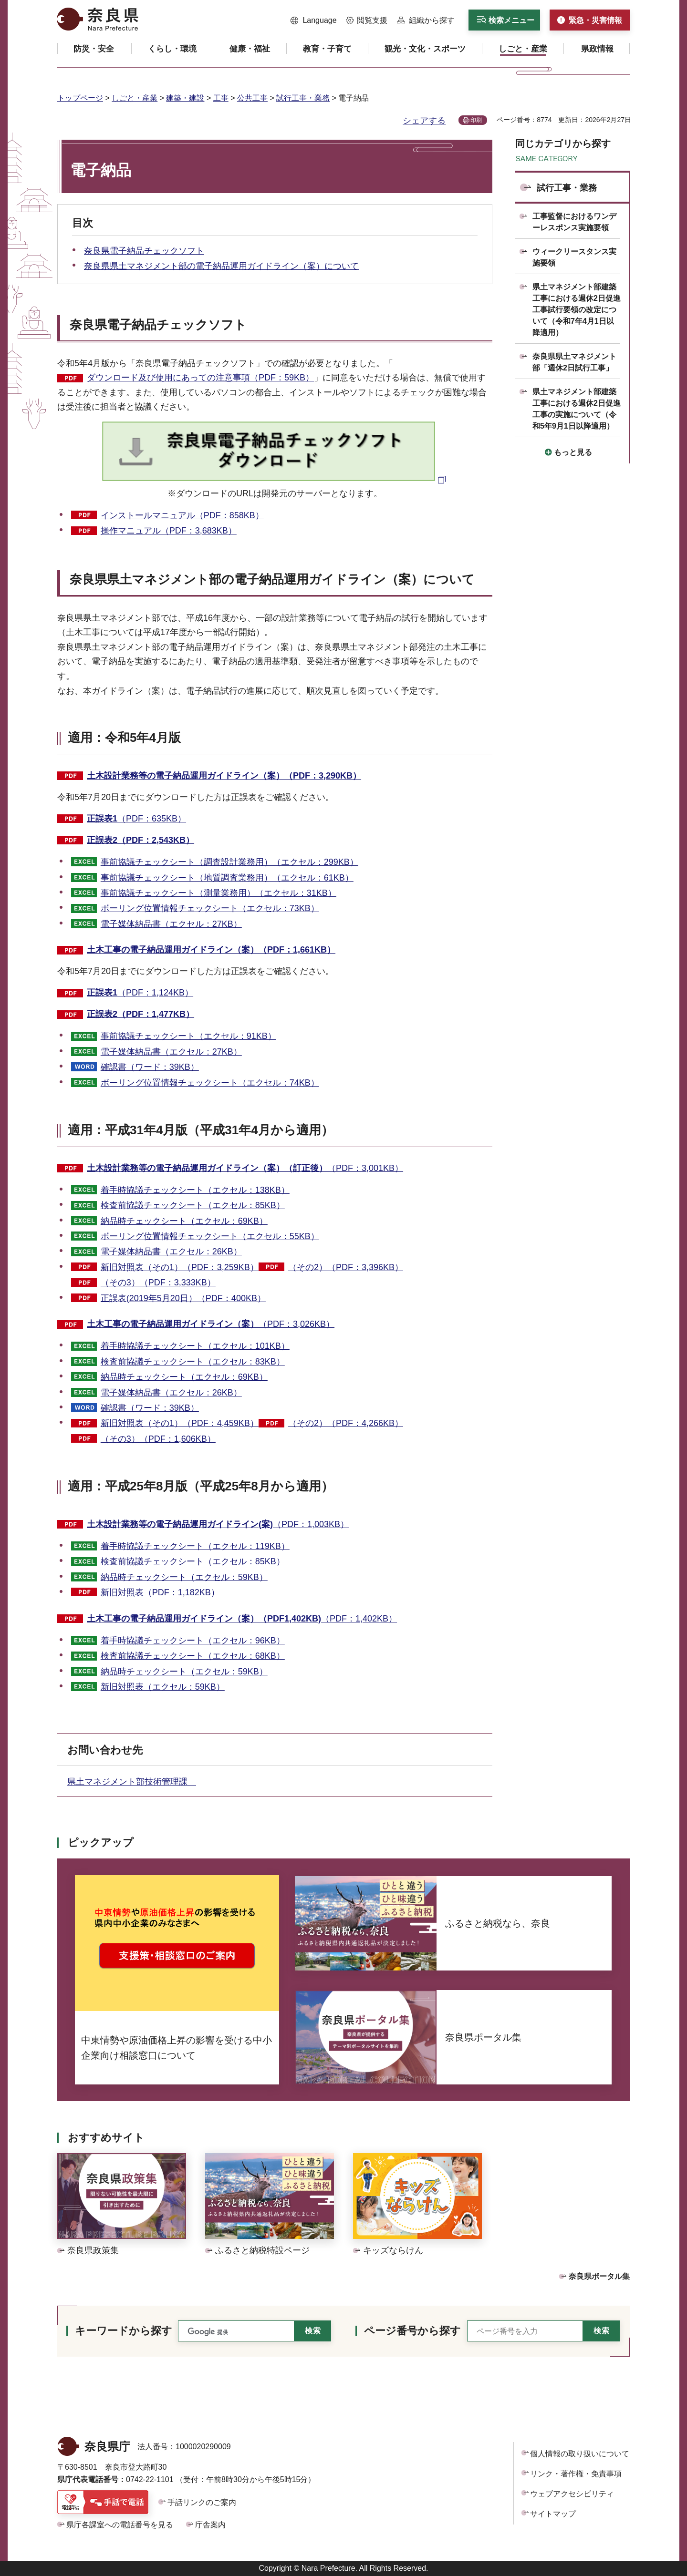  Describe the element at coordinates (193, 1205) in the screenshot. I see `検査前協議チェックシート（エクセル：85KB）` at that location.